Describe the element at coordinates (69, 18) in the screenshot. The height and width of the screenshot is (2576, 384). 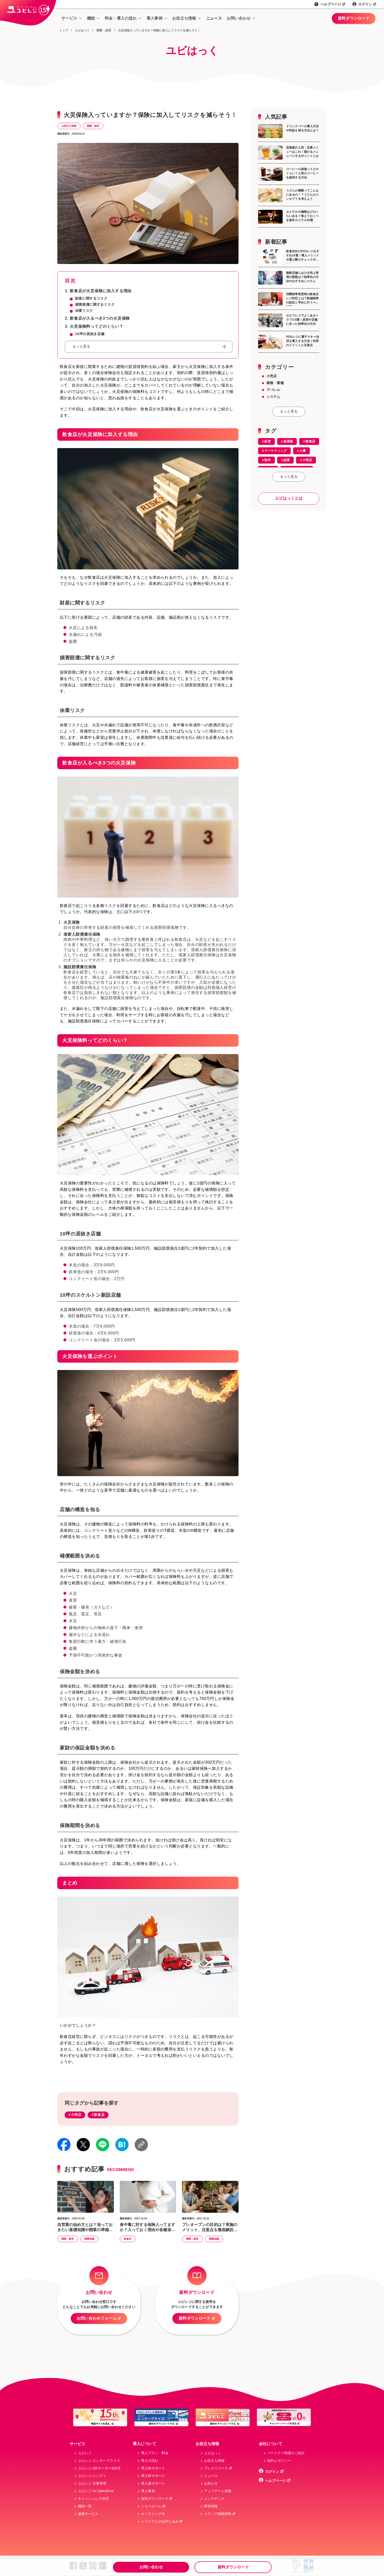
I see `サービス` at that location.